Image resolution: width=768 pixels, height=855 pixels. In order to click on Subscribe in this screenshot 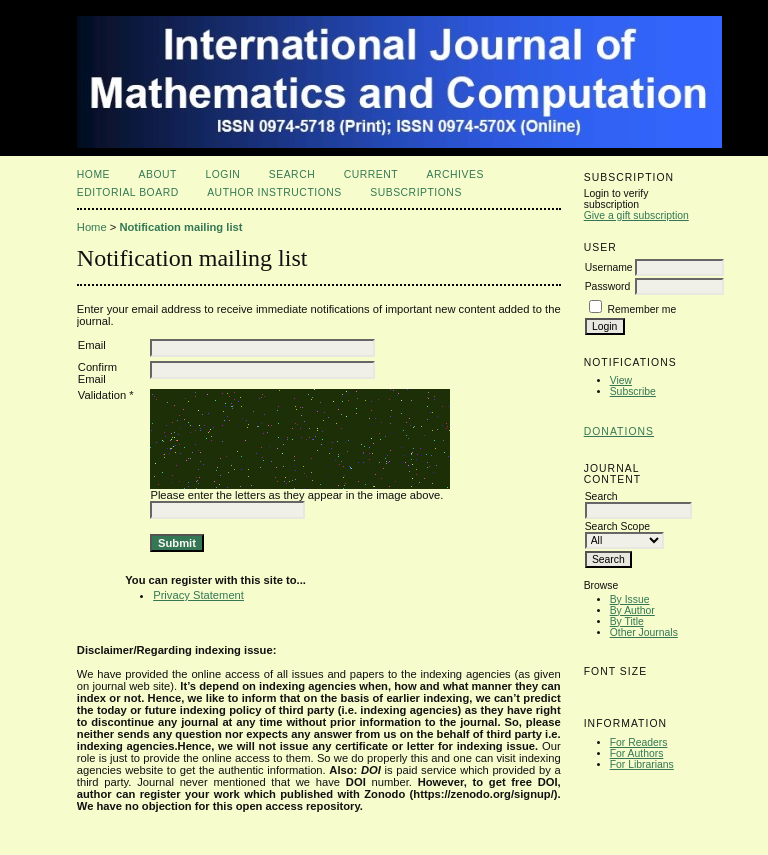, I will do `click(633, 391)`.